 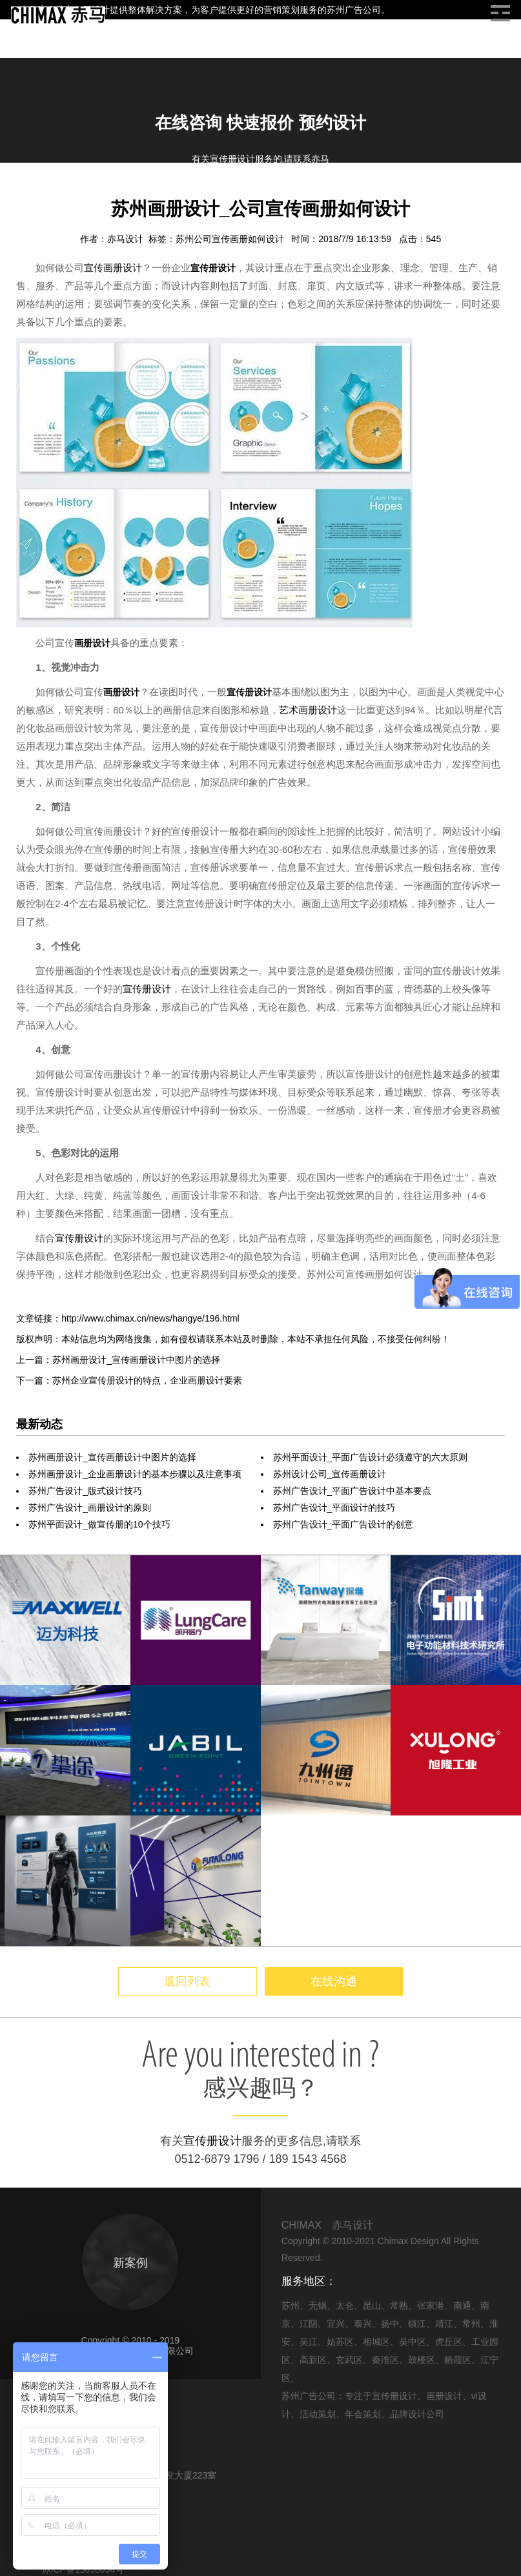 I want to click on 镇江, so click(x=417, y=2323).